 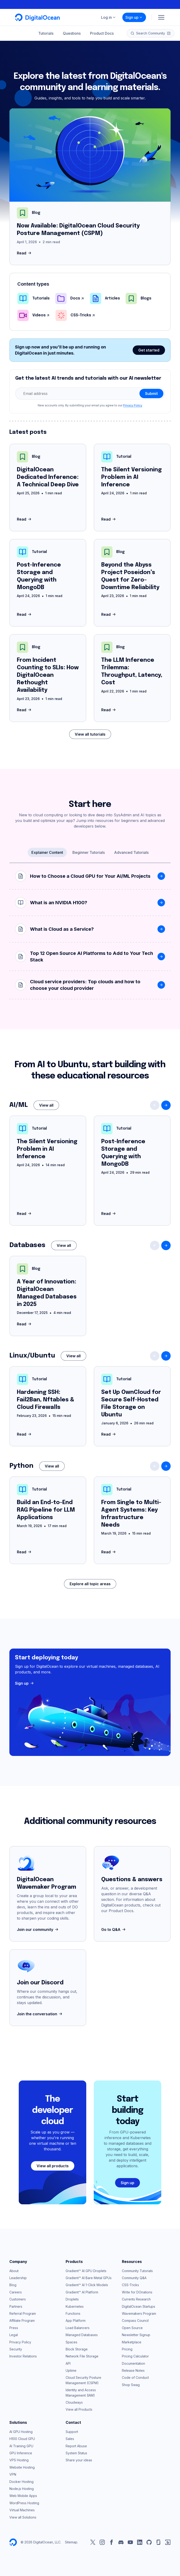 I want to click on Managed Databases, so click(x=82, y=2335).